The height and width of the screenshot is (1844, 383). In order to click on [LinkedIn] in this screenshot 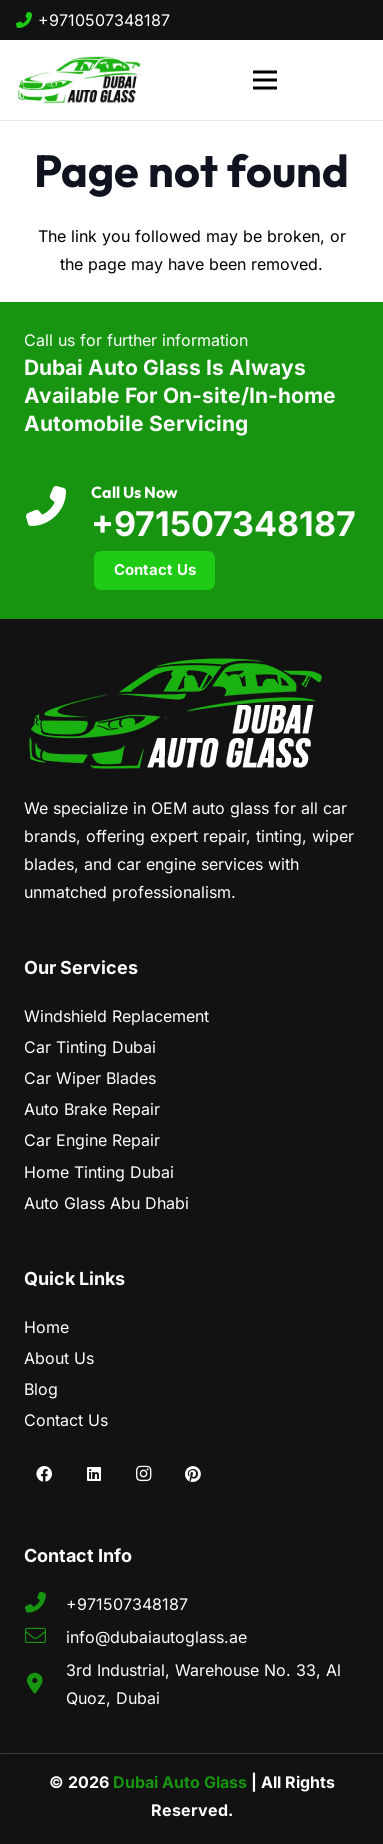, I will do `click(94, 1474)`.